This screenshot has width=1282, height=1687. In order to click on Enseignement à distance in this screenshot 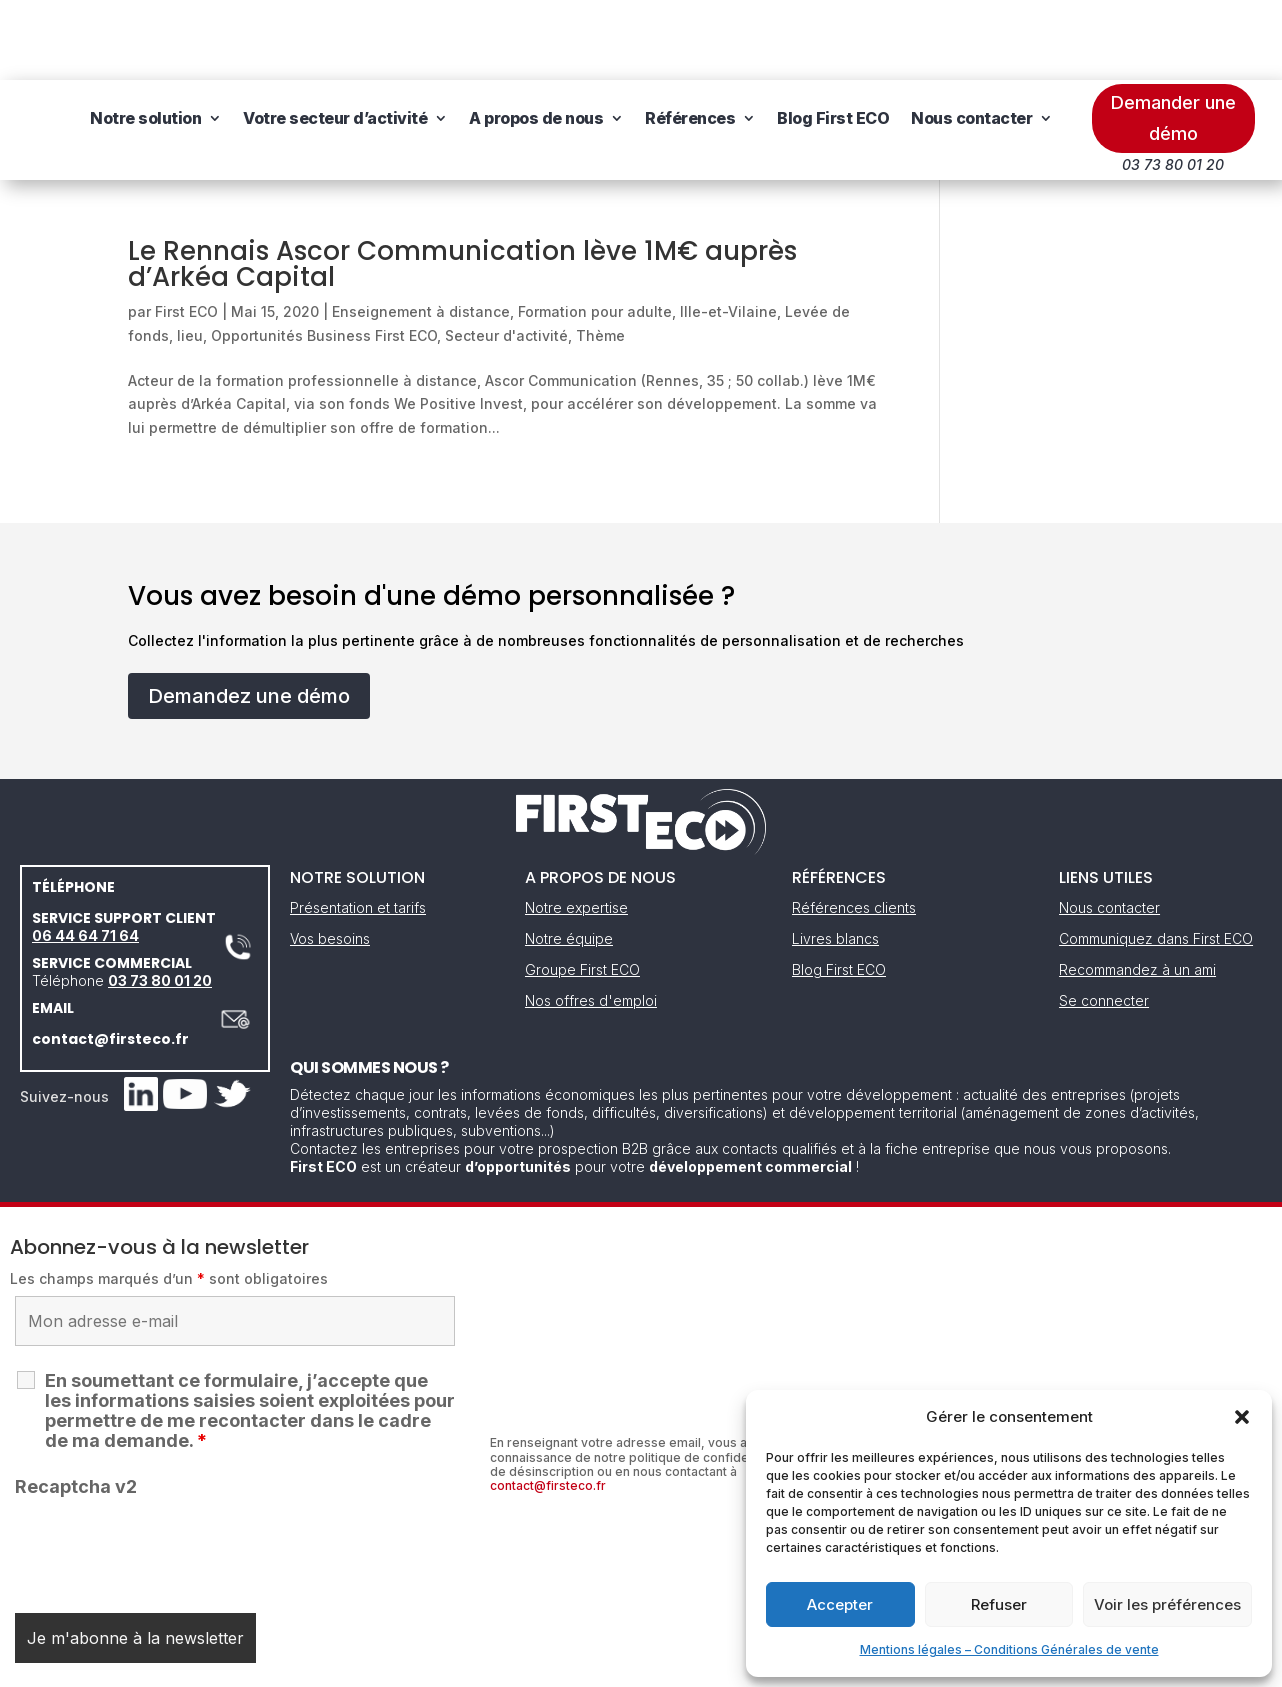, I will do `click(421, 231)`.